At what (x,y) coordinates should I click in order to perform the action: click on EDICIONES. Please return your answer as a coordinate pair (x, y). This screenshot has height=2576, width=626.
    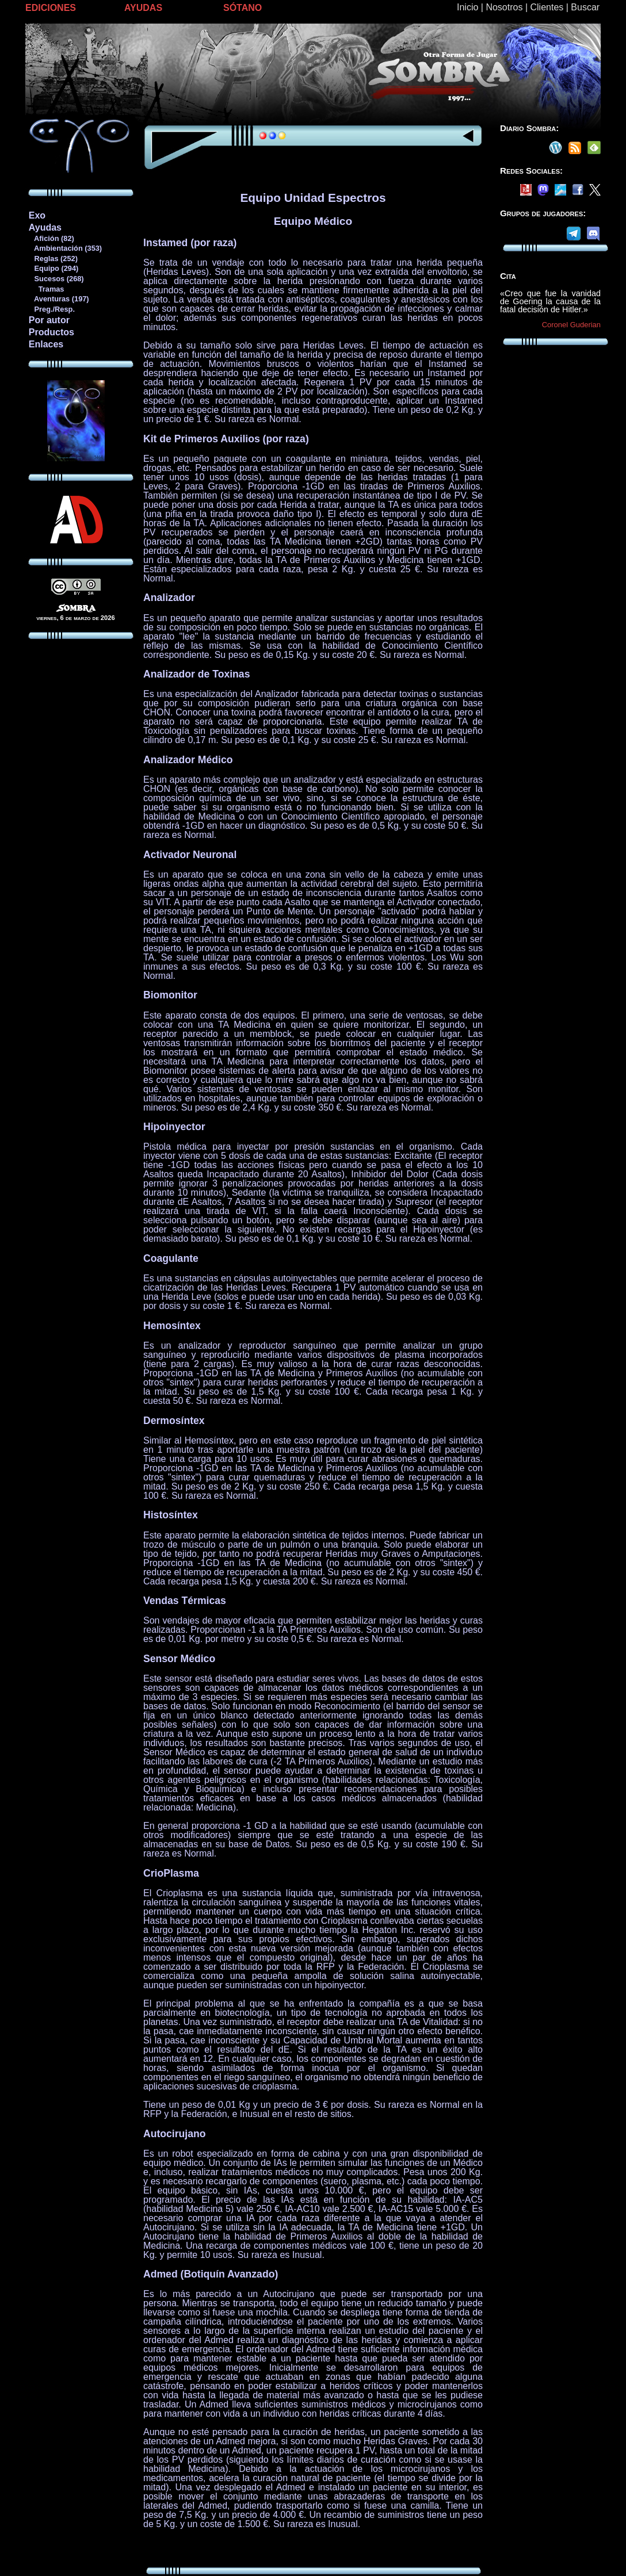
    Looking at the image, I should click on (50, 8).